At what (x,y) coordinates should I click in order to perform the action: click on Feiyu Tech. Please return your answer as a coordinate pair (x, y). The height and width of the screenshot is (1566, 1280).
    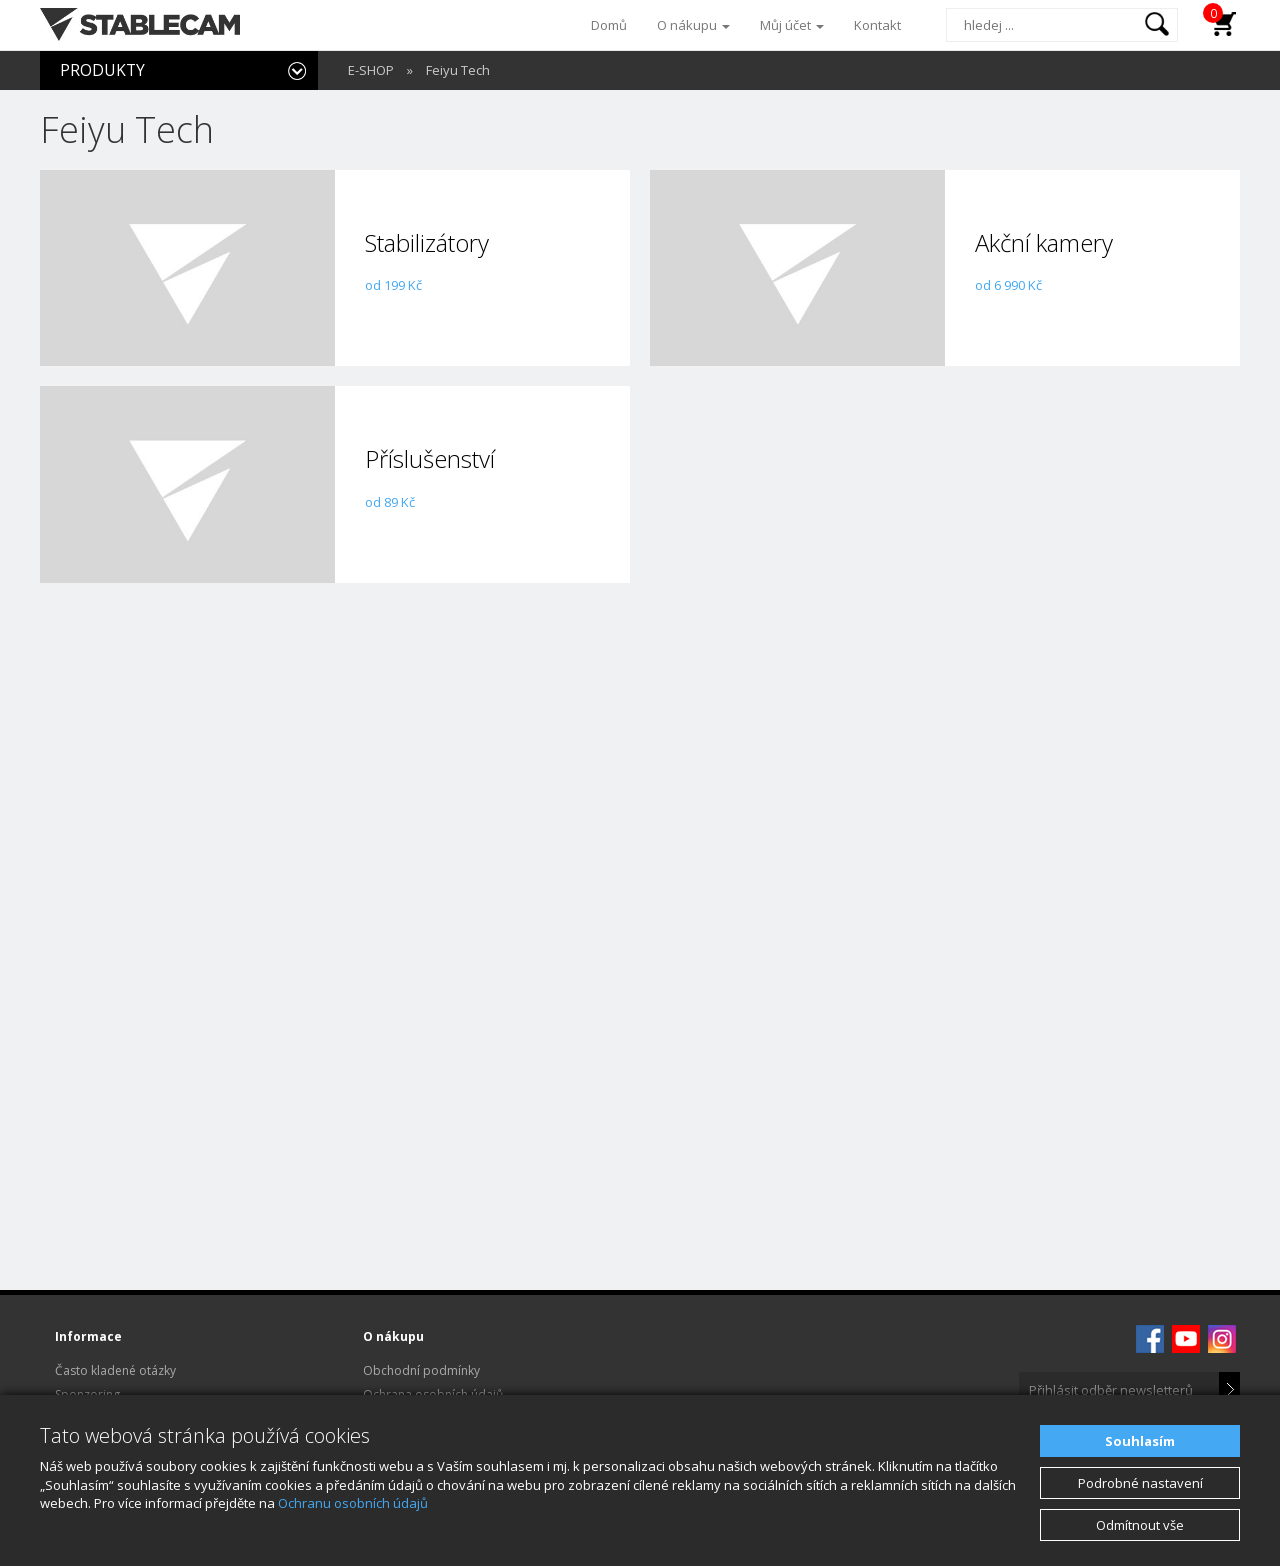
    Looking at the image, I should click on (458, 70).